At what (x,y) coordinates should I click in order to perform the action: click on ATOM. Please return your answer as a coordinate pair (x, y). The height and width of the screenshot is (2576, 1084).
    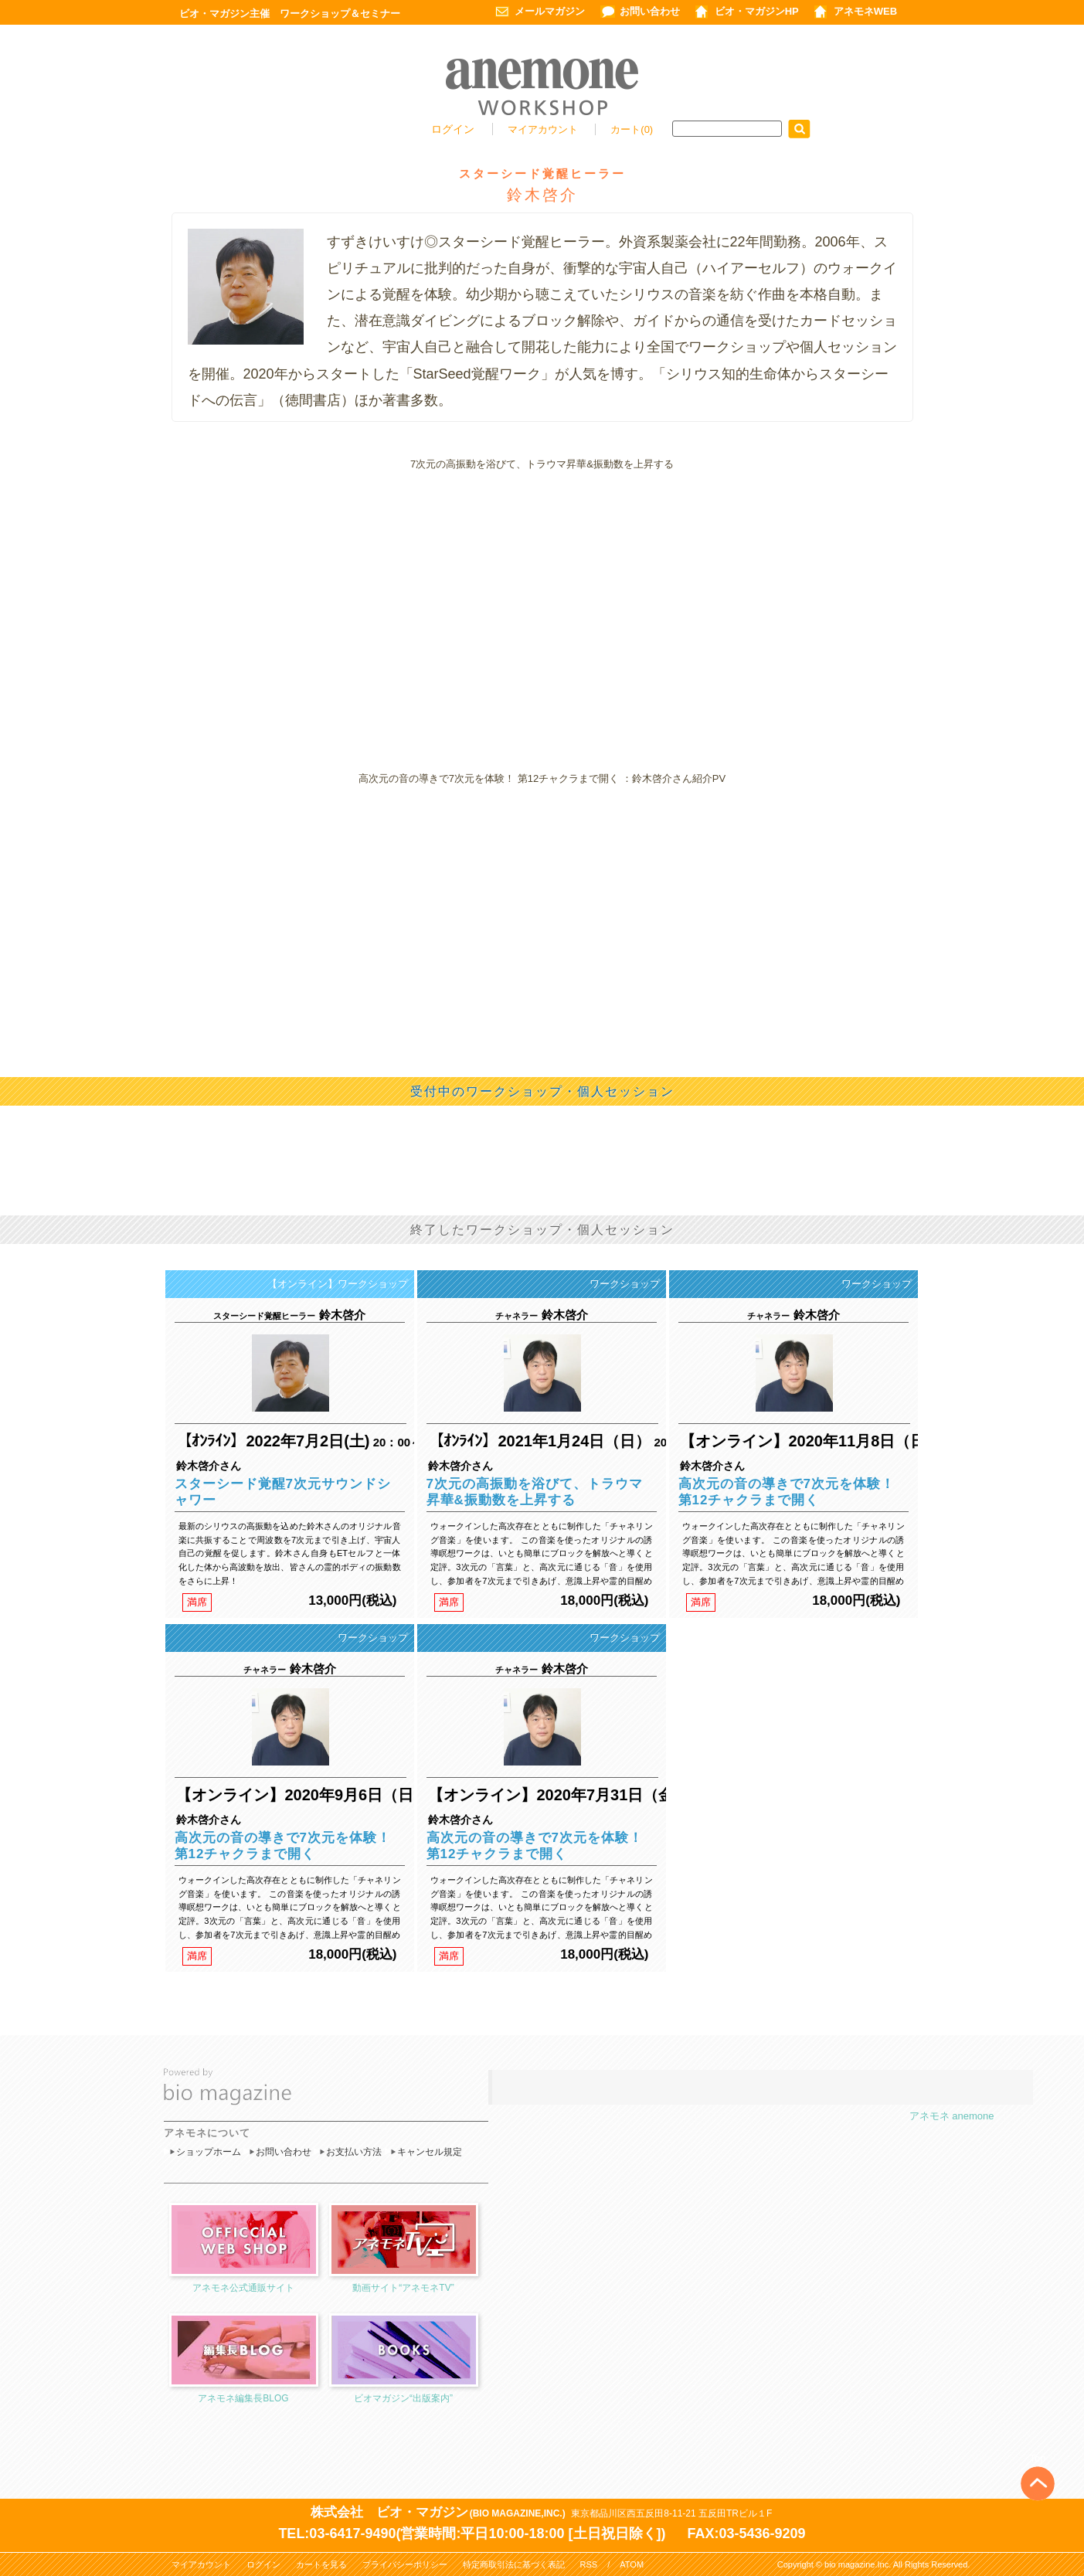
    Looking at the image, I should click on (632, 2564).